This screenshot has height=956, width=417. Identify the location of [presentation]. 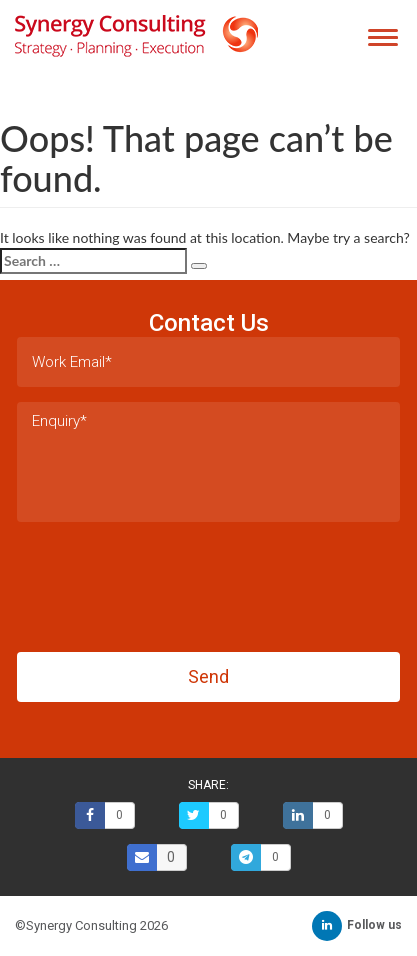
(169, 581).